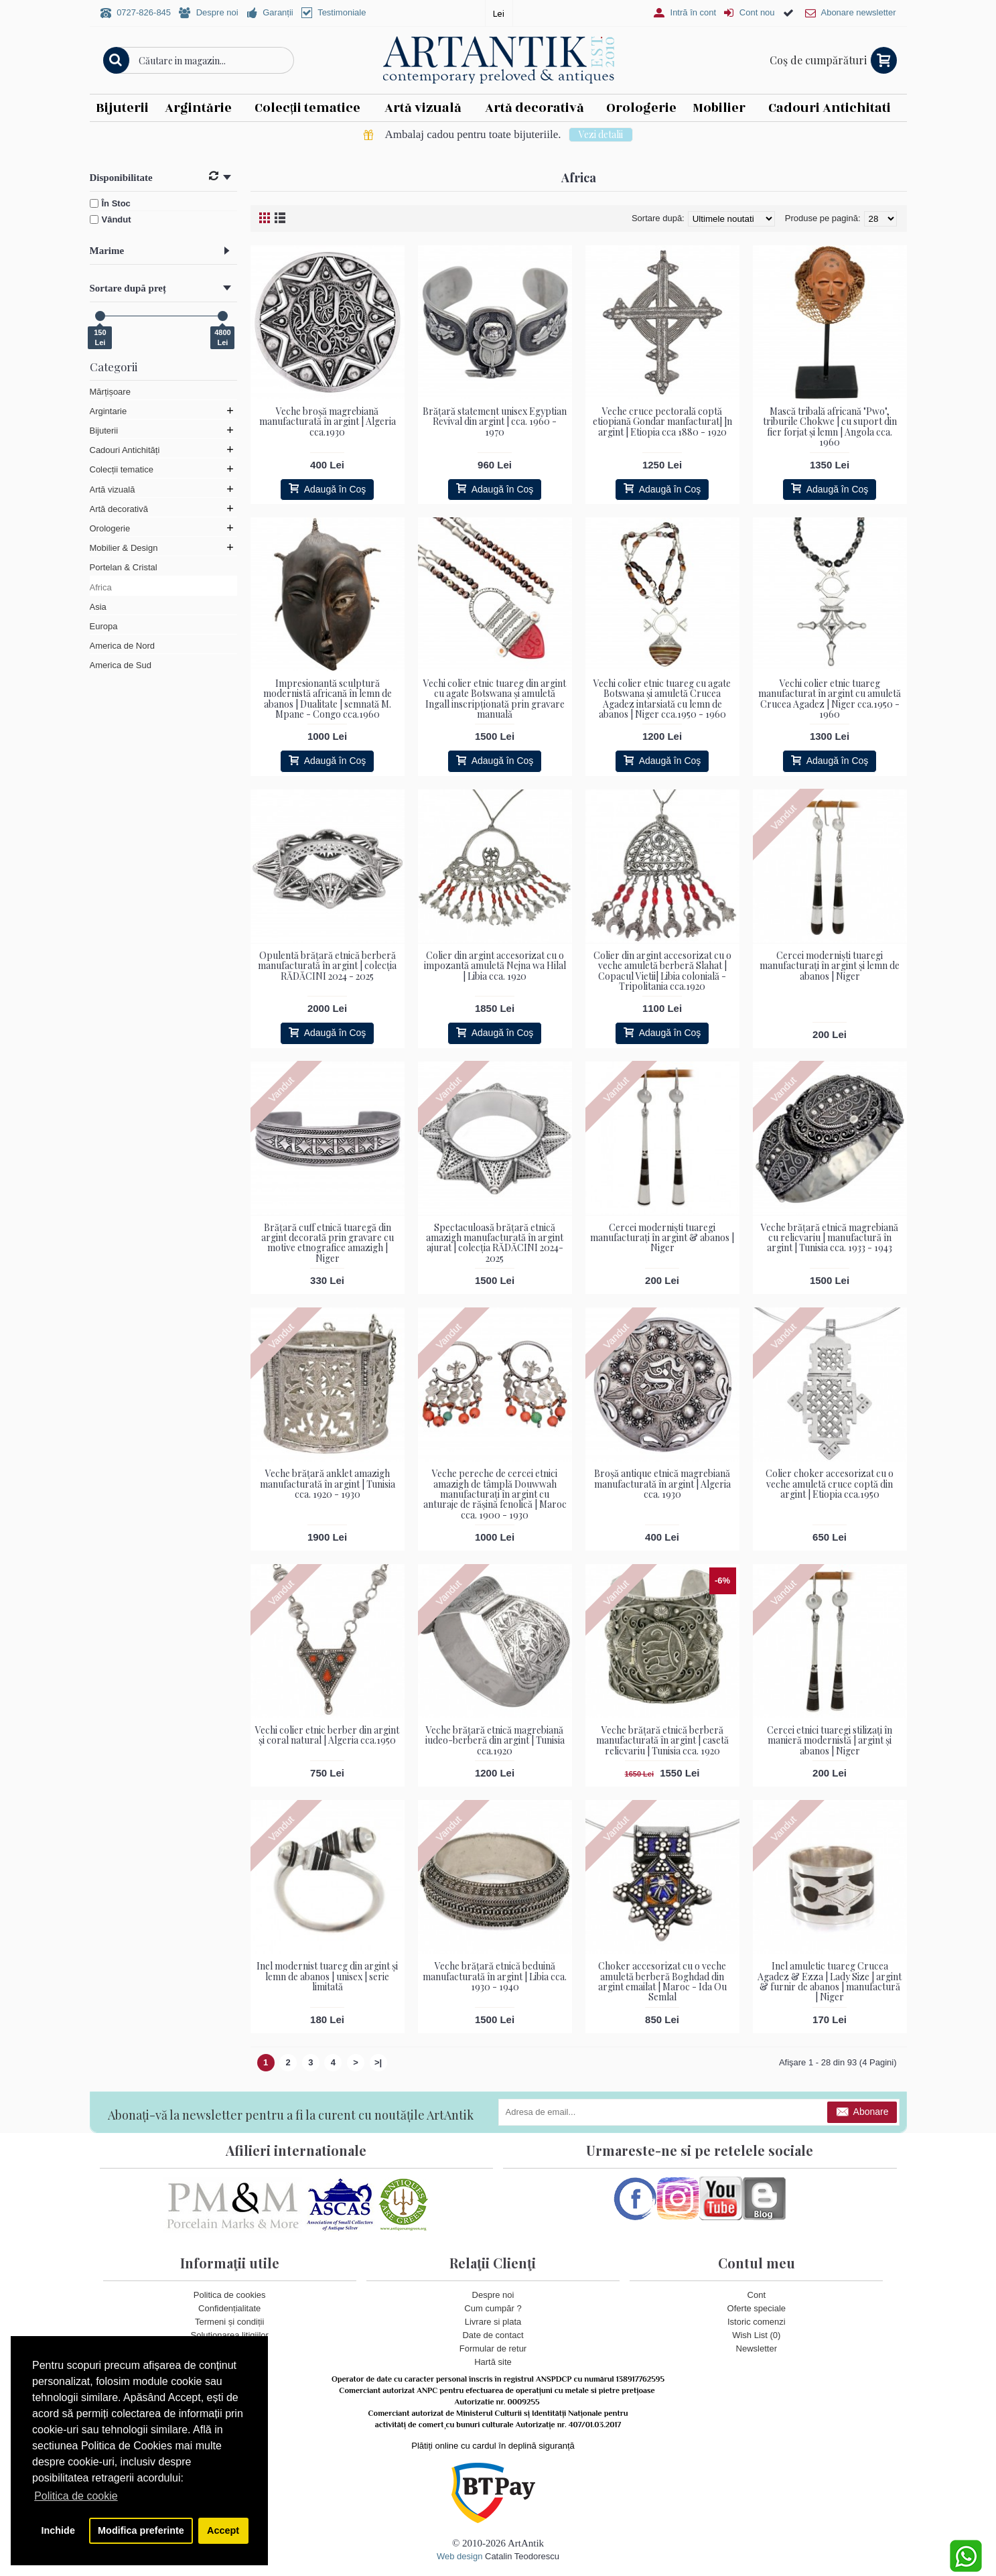 The image size is (996, 2576). Describe the element at coordinates (495, 421) in the screenshot. I see `Brățară statement unisex Egyptian Revival din argint | cca. 1960 - 1970` at that location.